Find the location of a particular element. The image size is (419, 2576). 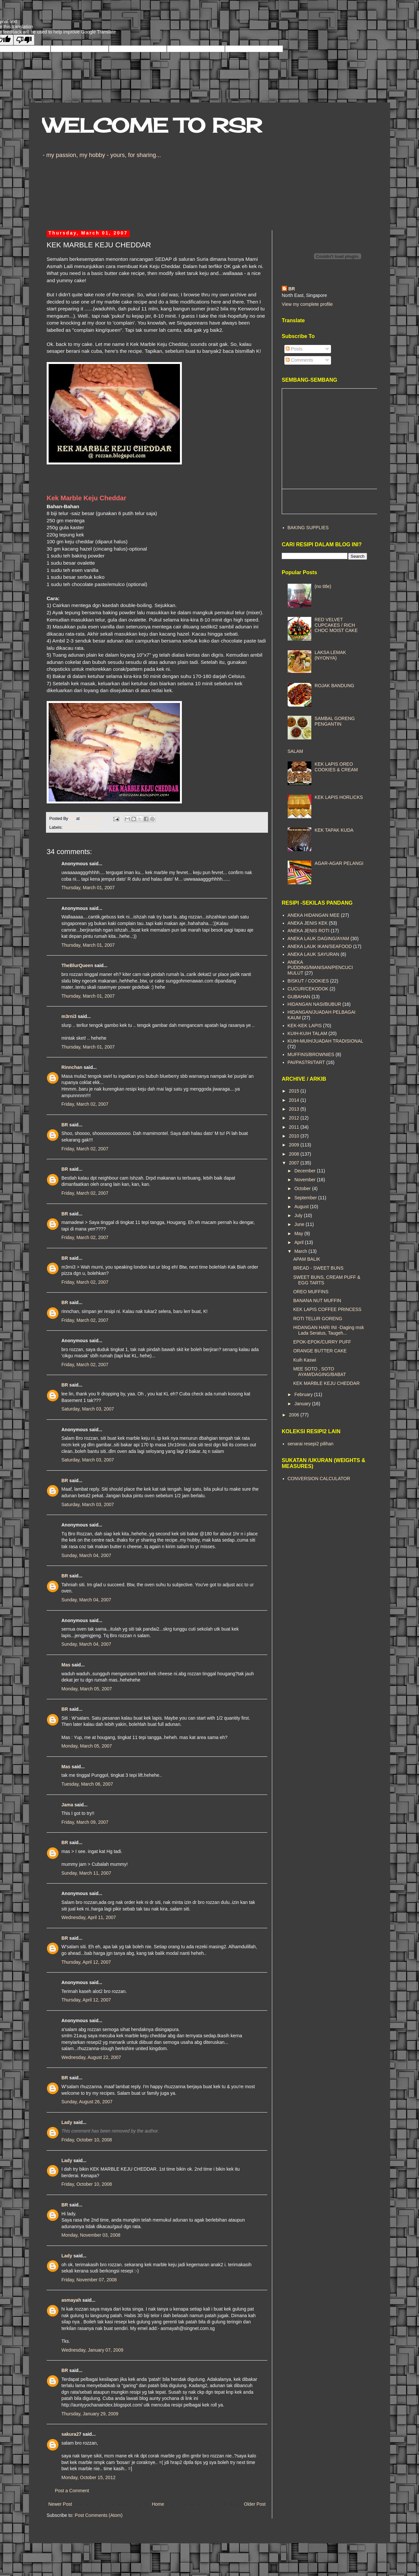

HIDANGAN HARI INI -Daging msk Lada Seratus, Taugeh... is located at coordinates (328, 1330).